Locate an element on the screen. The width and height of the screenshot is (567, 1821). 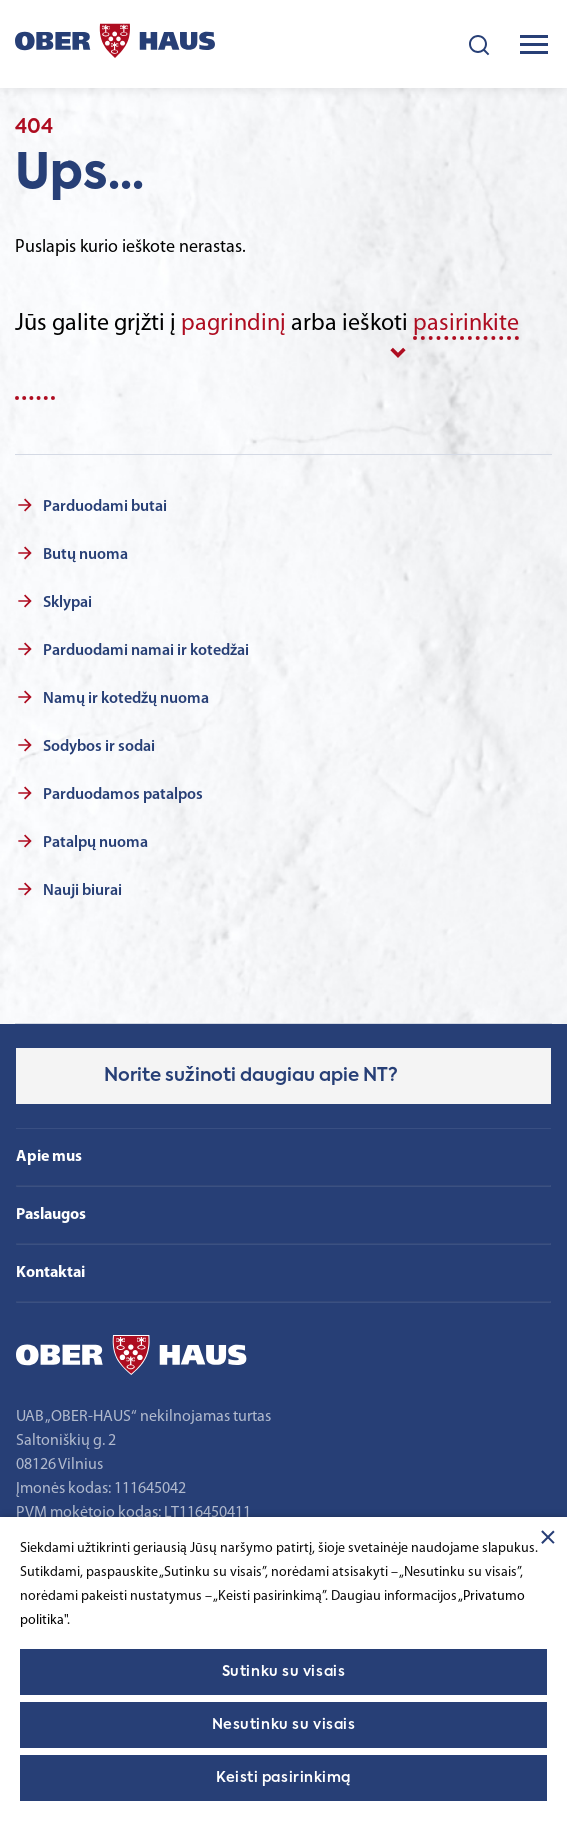
Patalpų nuoma is located at coordinates (95, 843).